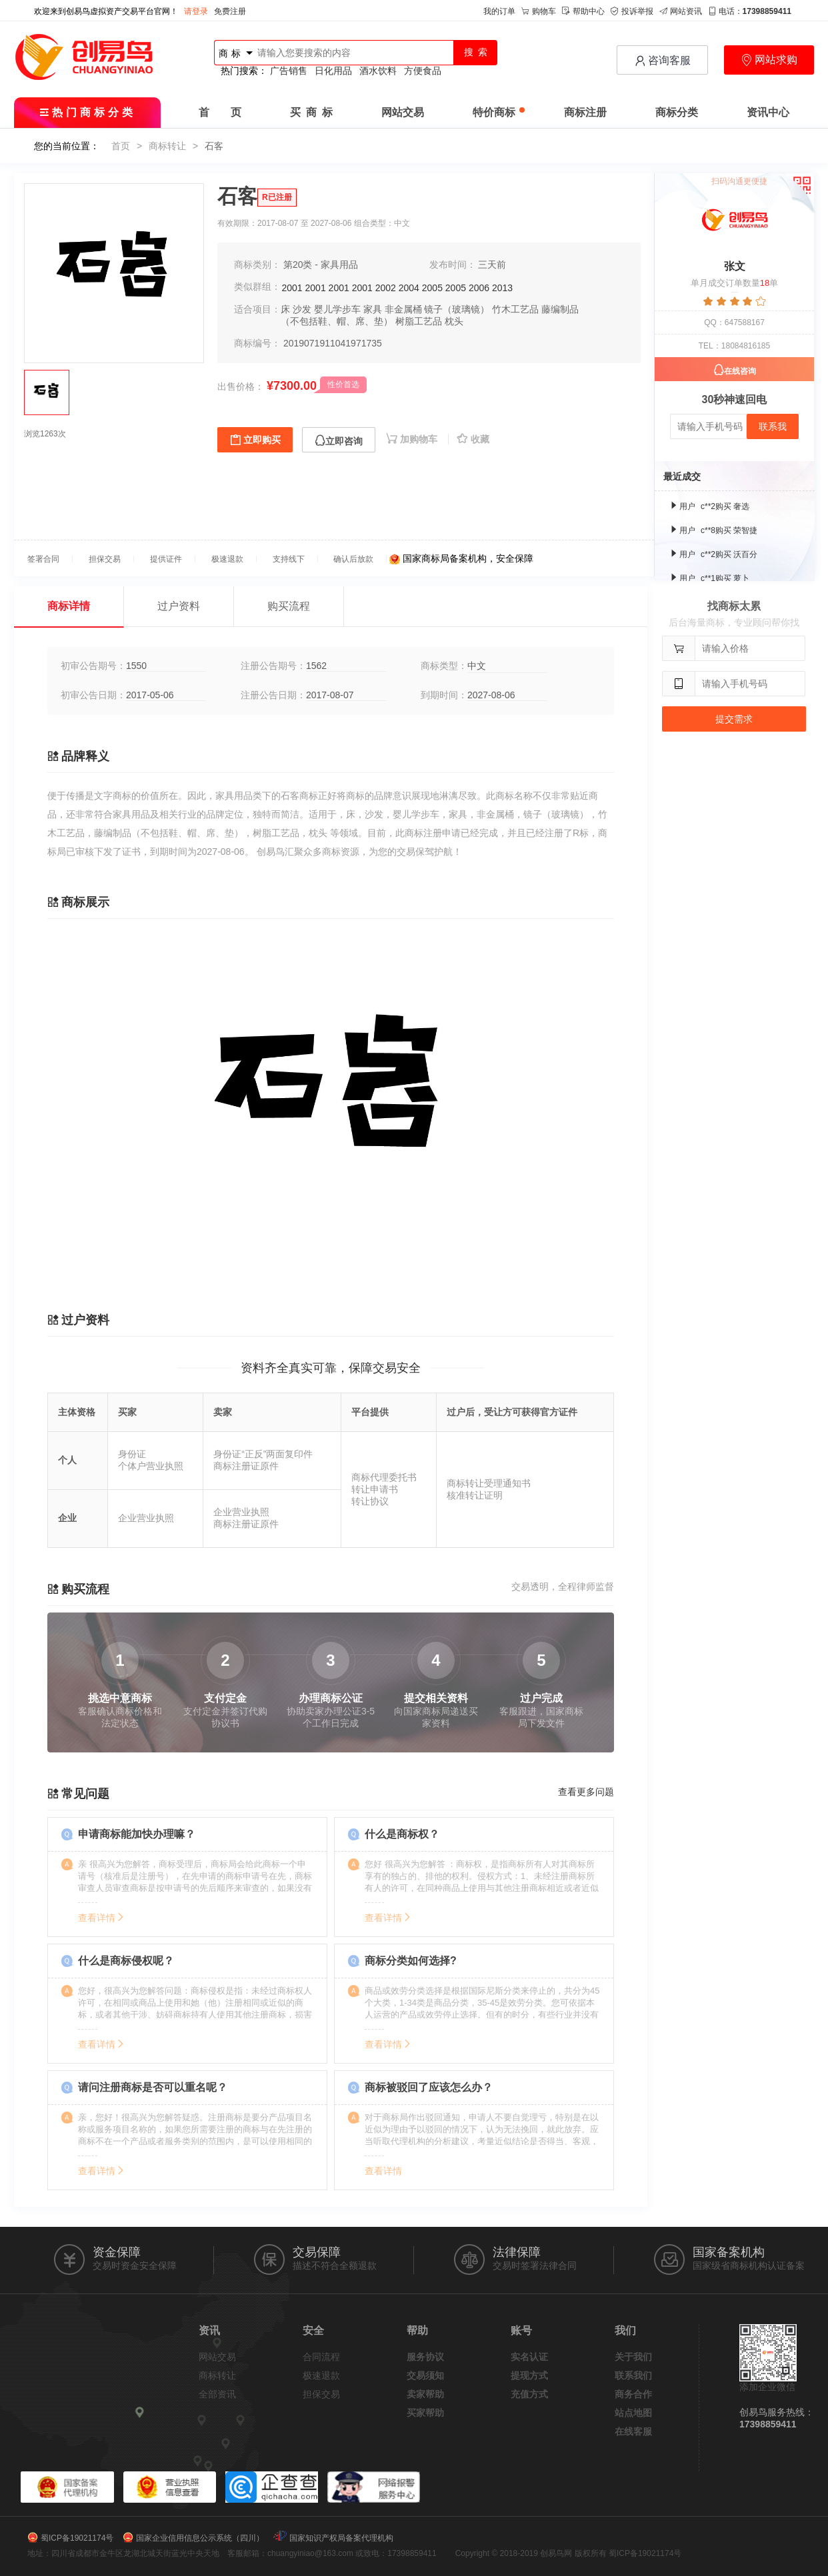  What do you see at coordinates (529, 2394) in the screenshot?
I see `充值方式` at bounding box center [529, 2394].